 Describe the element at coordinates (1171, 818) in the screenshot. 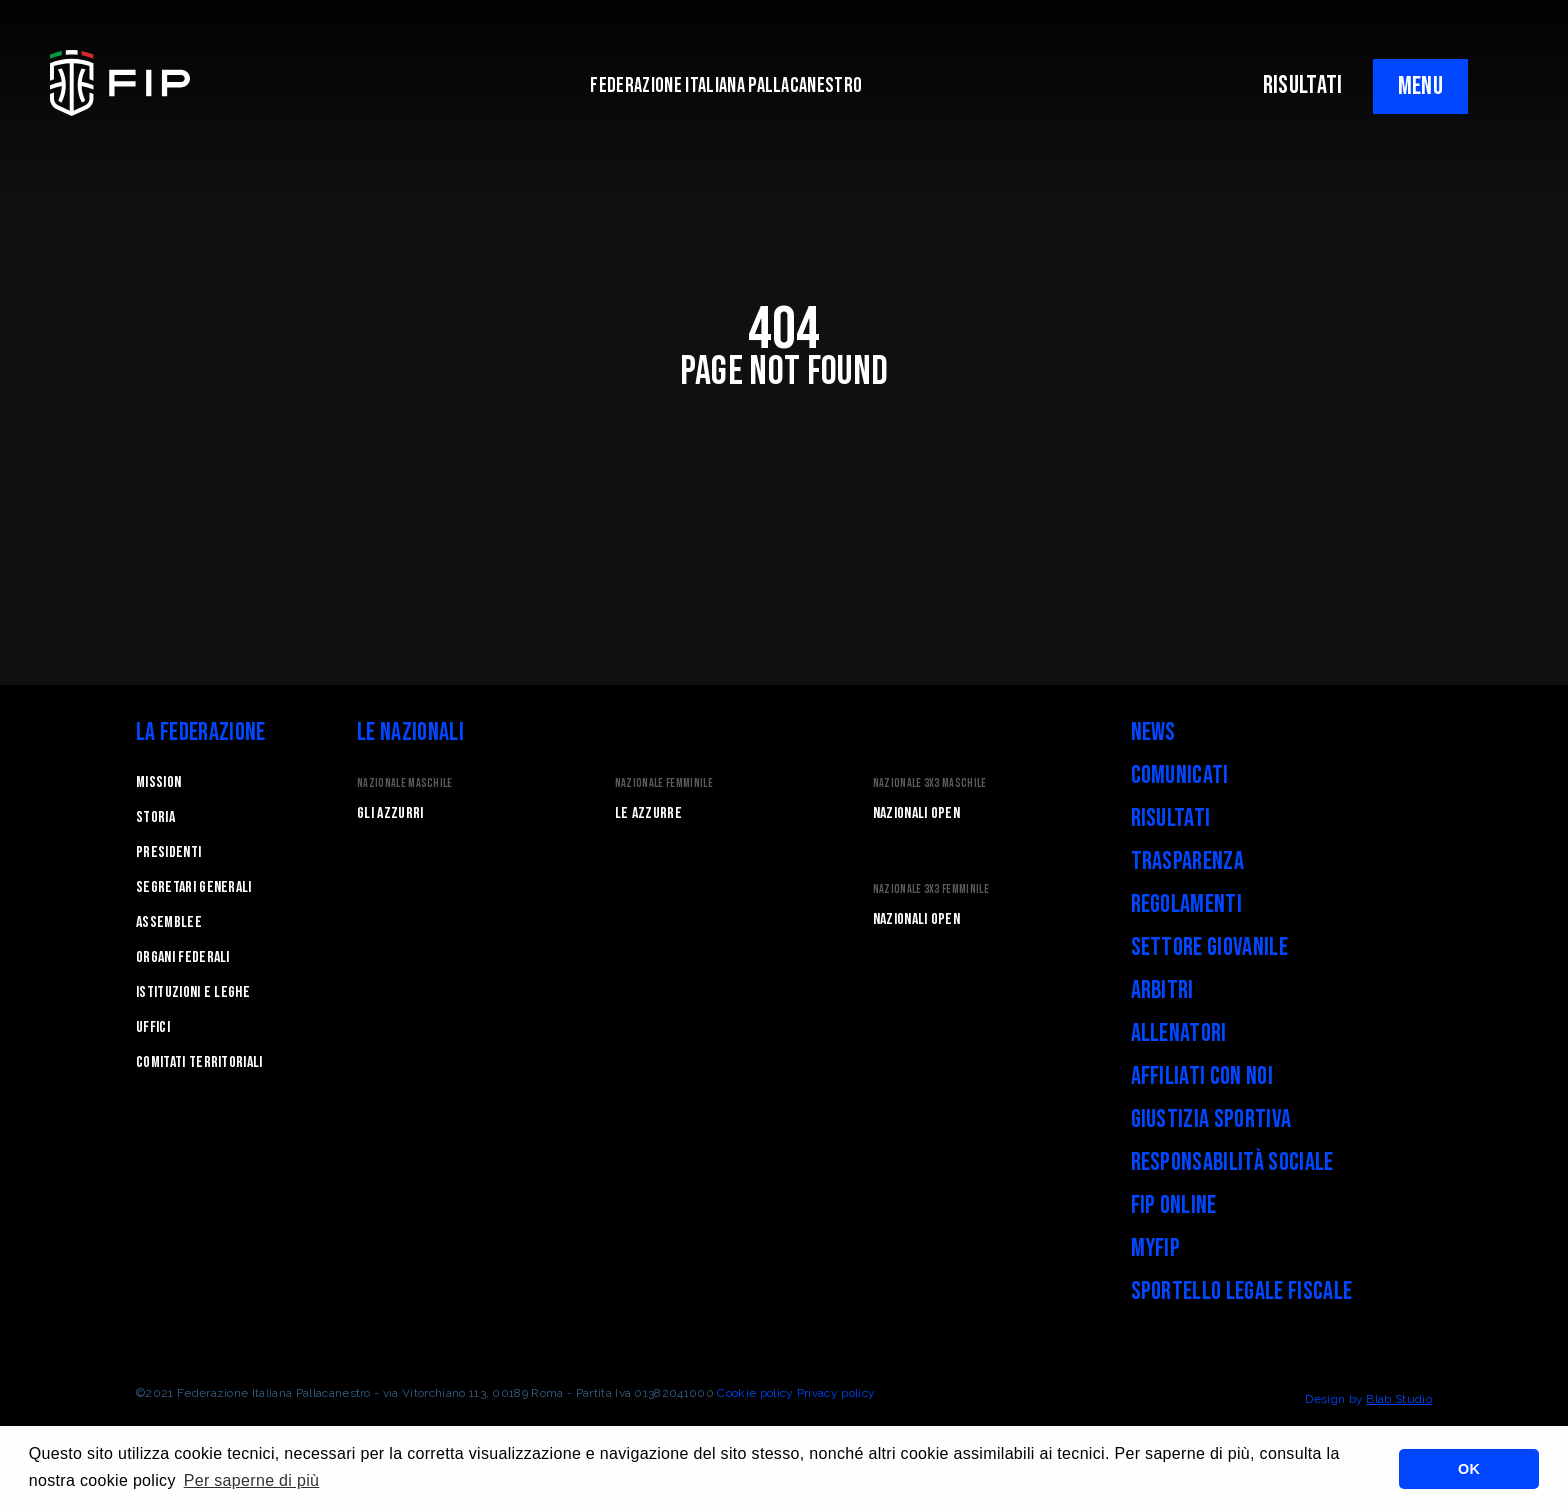

I see `Risultati` at that location.